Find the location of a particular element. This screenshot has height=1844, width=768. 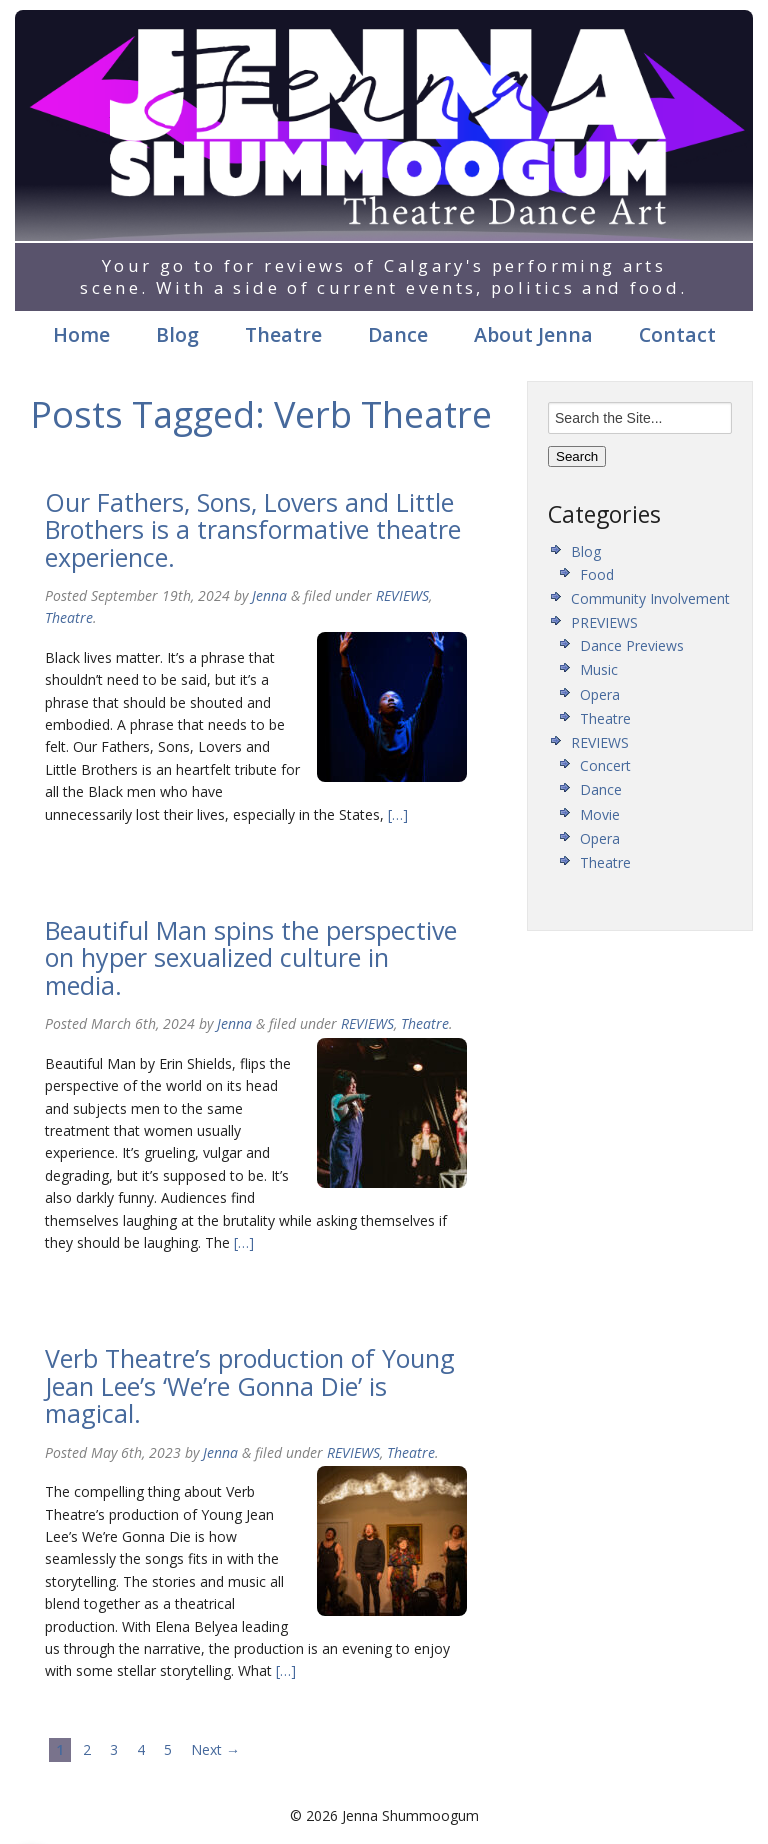

Community Involvement is located at coordinates (650, 598).